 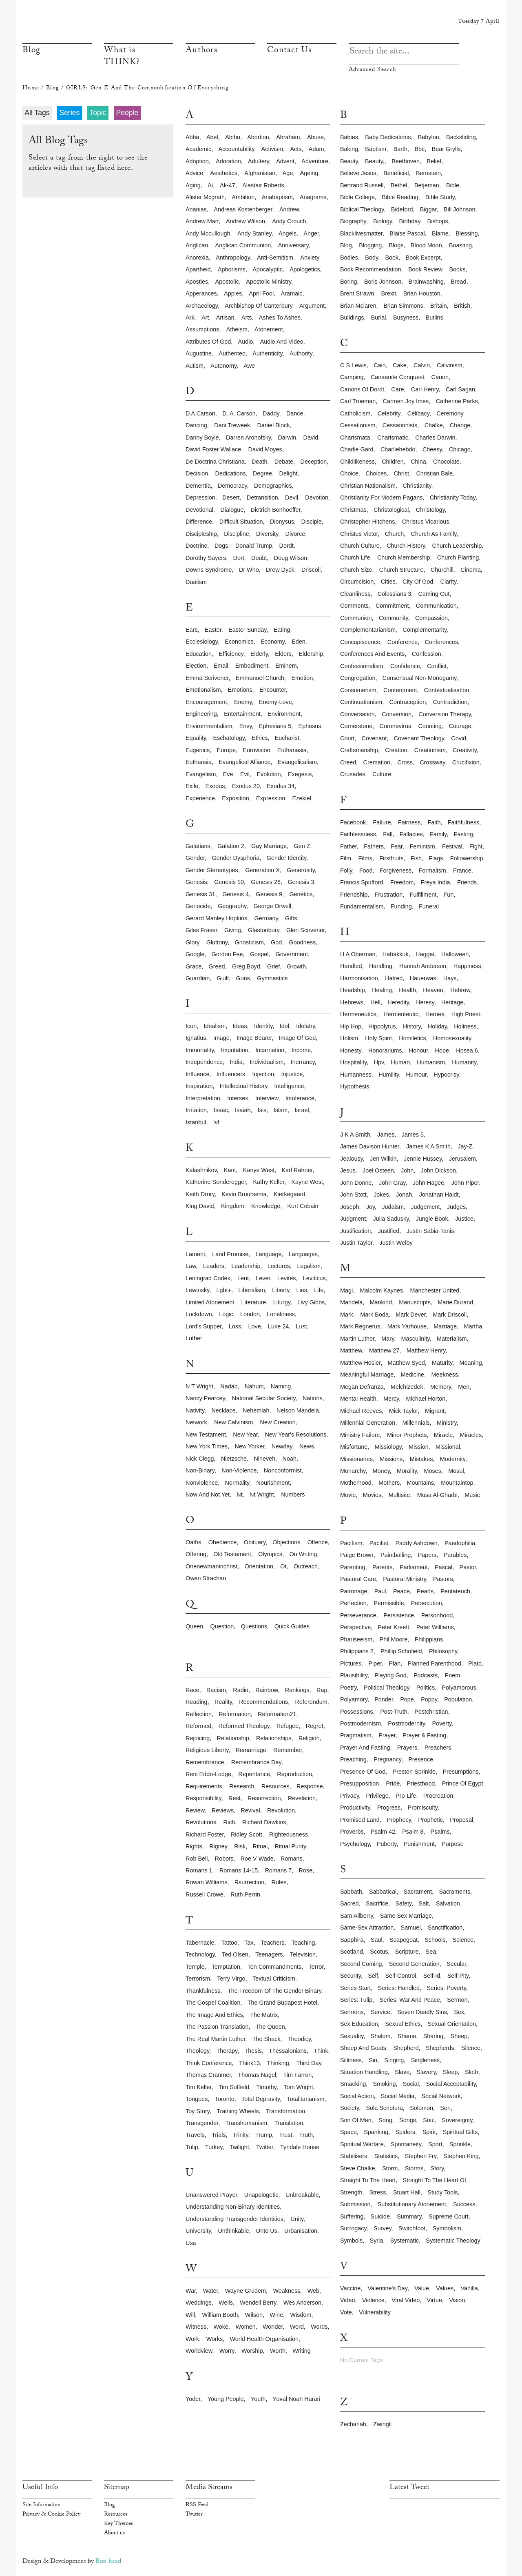 What do you see at coordinates (391, 257) in the screenshot?
I see `book` at bounding box center [391, 257].